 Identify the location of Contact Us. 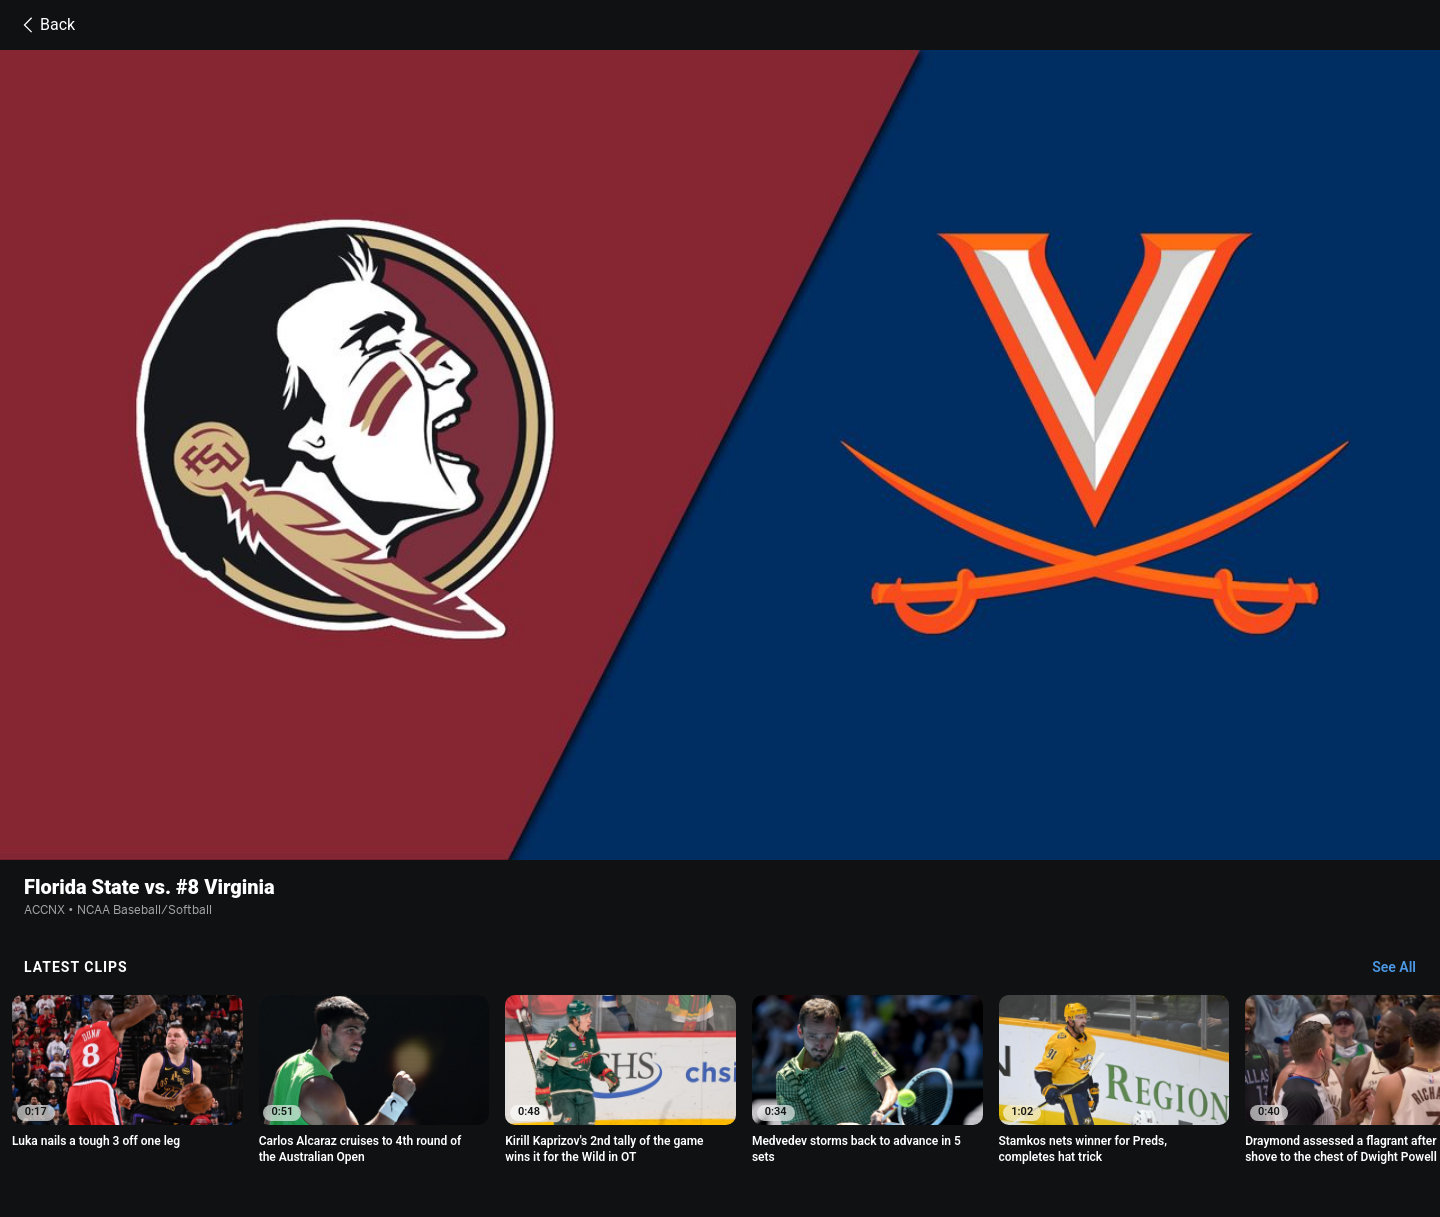
(292, 1125).